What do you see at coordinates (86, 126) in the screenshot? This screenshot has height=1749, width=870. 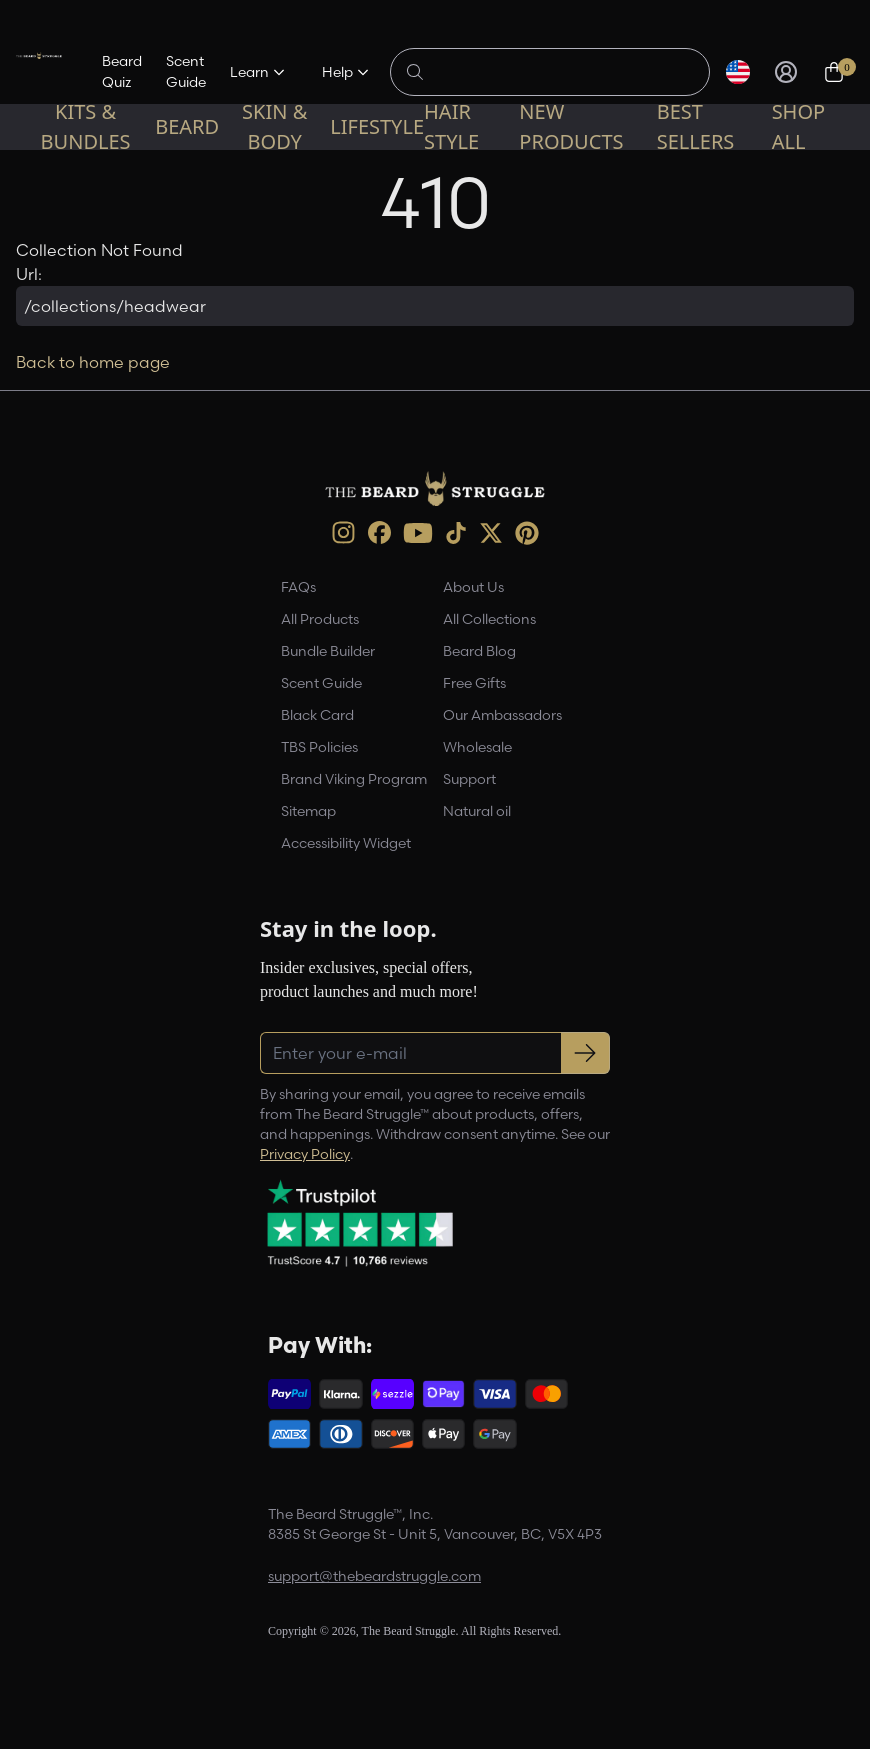 I see `Kits & Bundles` at bounding box center [86, 126].